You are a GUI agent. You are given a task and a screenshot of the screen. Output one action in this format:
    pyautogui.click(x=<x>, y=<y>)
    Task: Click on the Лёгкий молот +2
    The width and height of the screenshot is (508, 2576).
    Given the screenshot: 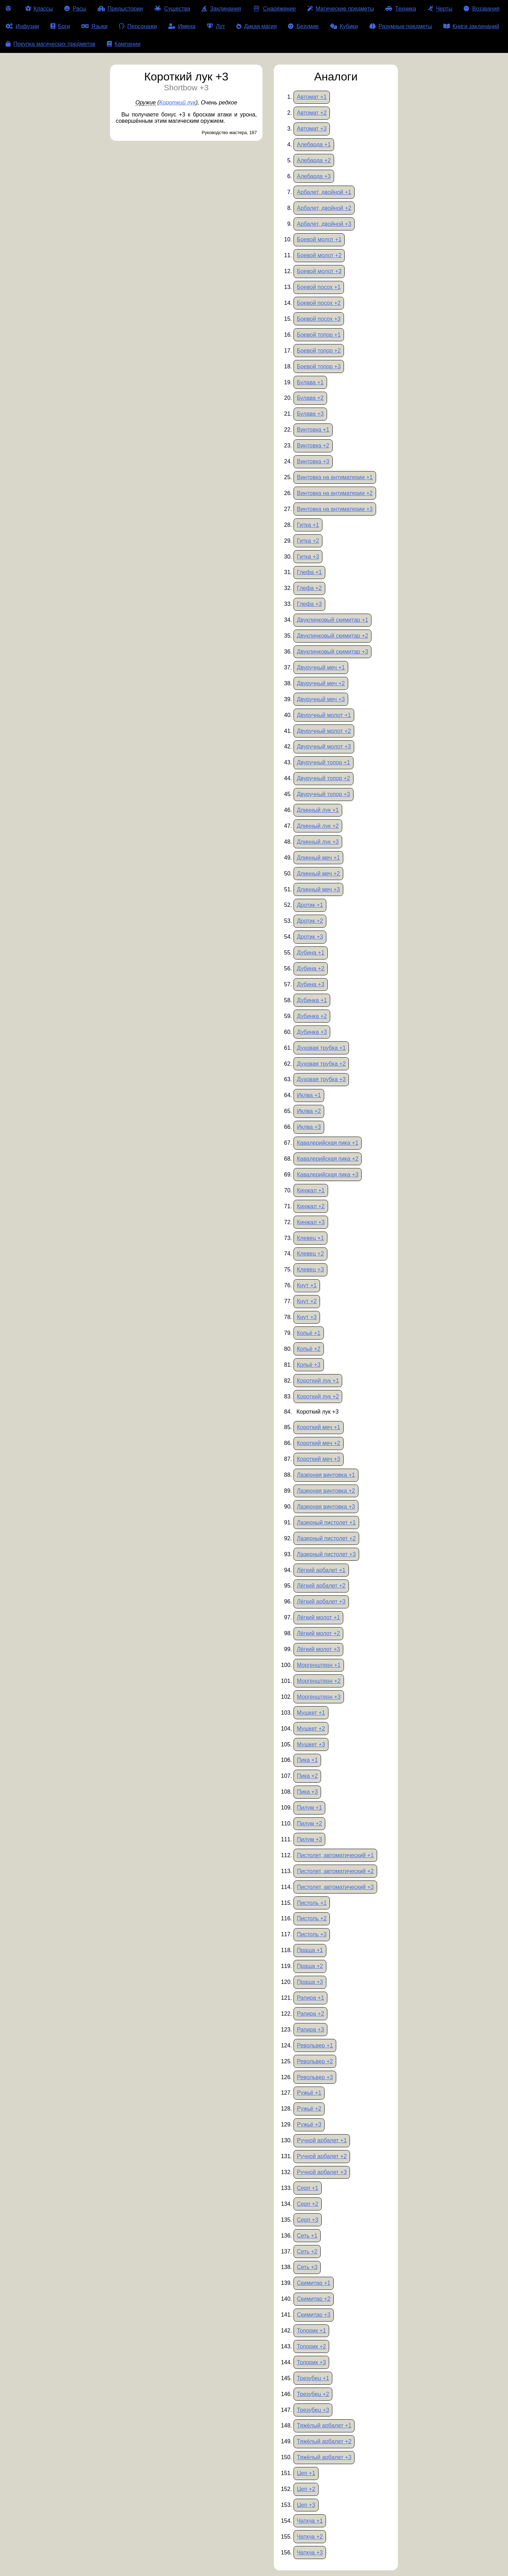 What is the action you would take?
    pyautogui.click(x=318, y=1633)
    